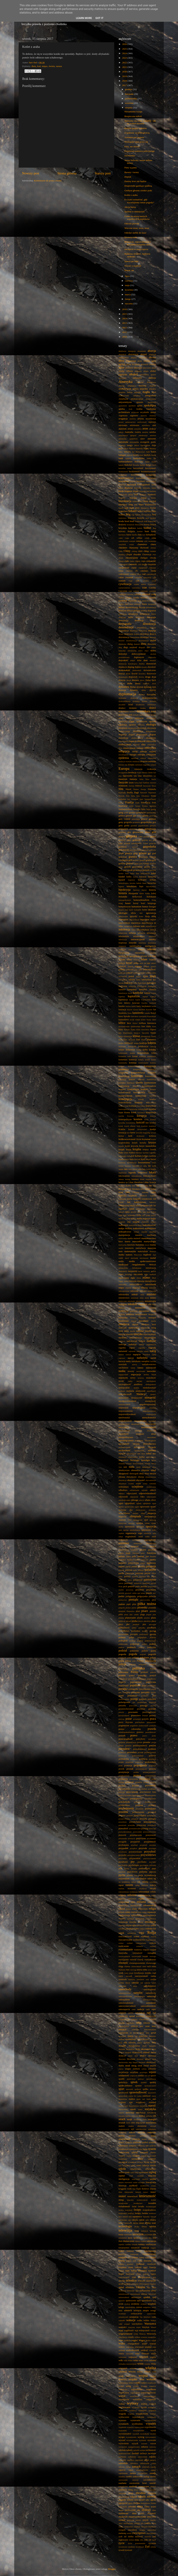 This screenshot has width=178, height=2576. What do you see at coordinates (123, 847) in the screenshot?
I see `gorliwość` at bounding box center [123, 847].